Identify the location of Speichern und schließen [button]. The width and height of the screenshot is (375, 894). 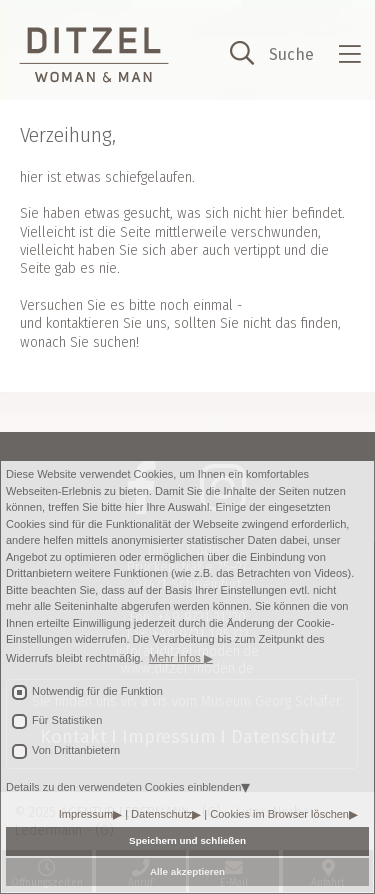
(187, 840).